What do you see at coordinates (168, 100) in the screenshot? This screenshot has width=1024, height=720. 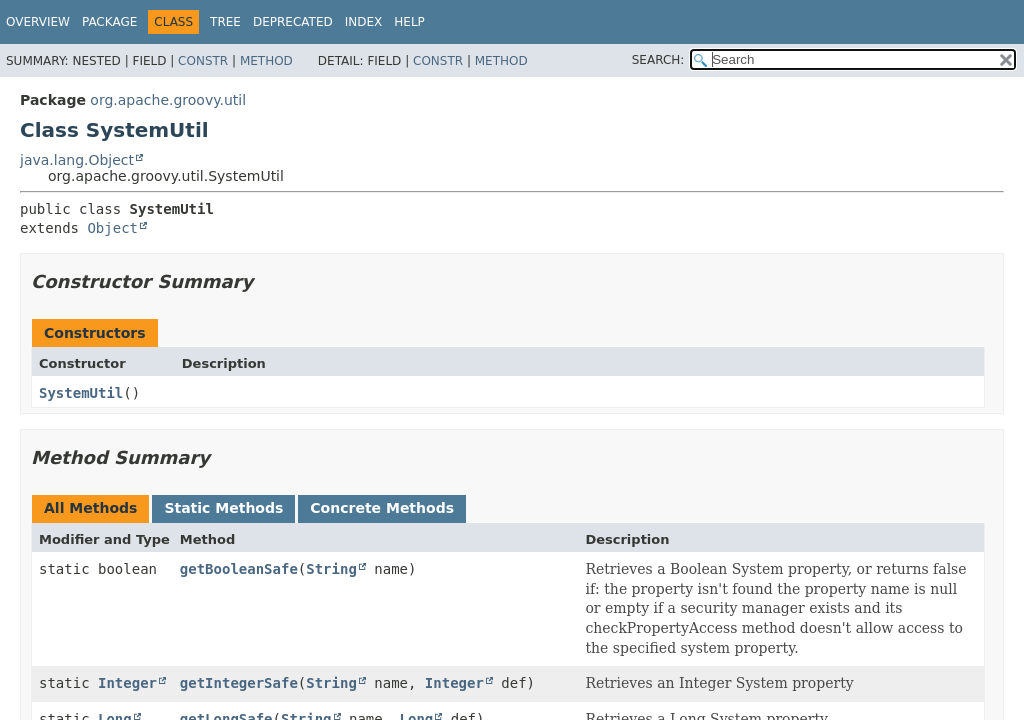 I see `org.apache.groovy.util` at bounding box center [168, 100].